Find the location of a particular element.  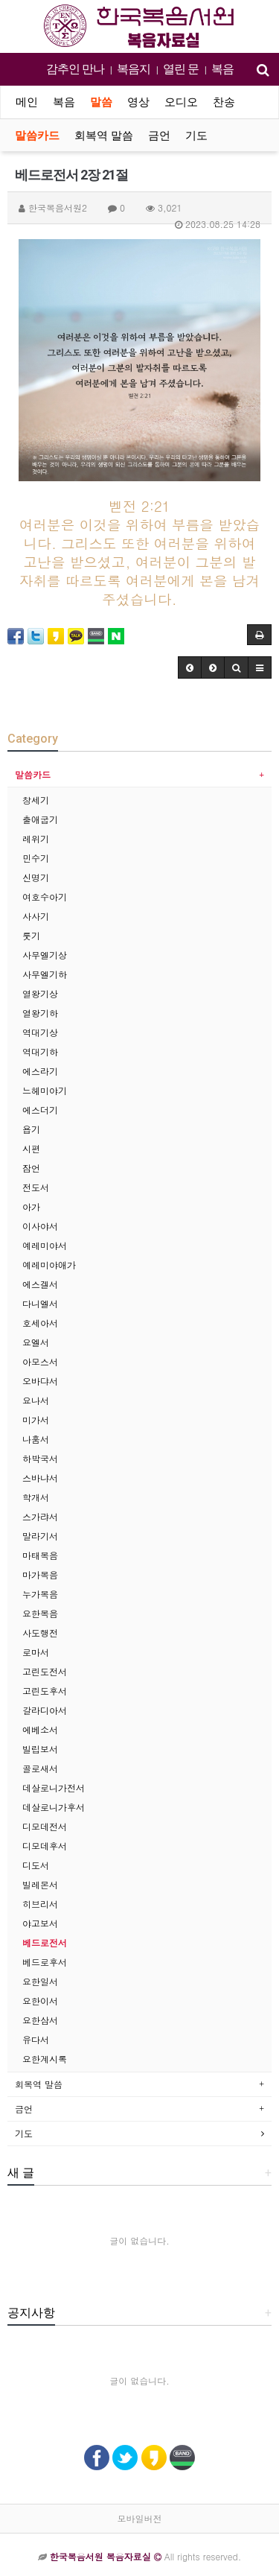

찬송 is located at coordinates (224, 102).